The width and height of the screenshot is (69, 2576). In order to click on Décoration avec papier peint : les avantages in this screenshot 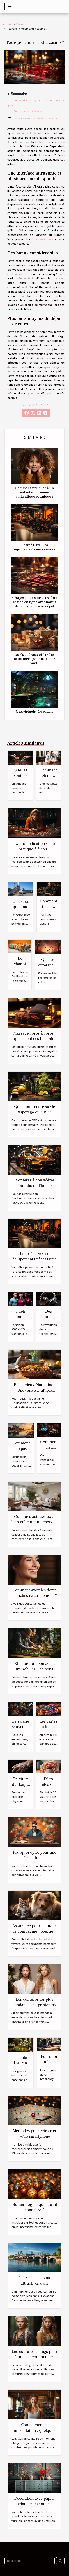, I will do `click(34, 2501)`.